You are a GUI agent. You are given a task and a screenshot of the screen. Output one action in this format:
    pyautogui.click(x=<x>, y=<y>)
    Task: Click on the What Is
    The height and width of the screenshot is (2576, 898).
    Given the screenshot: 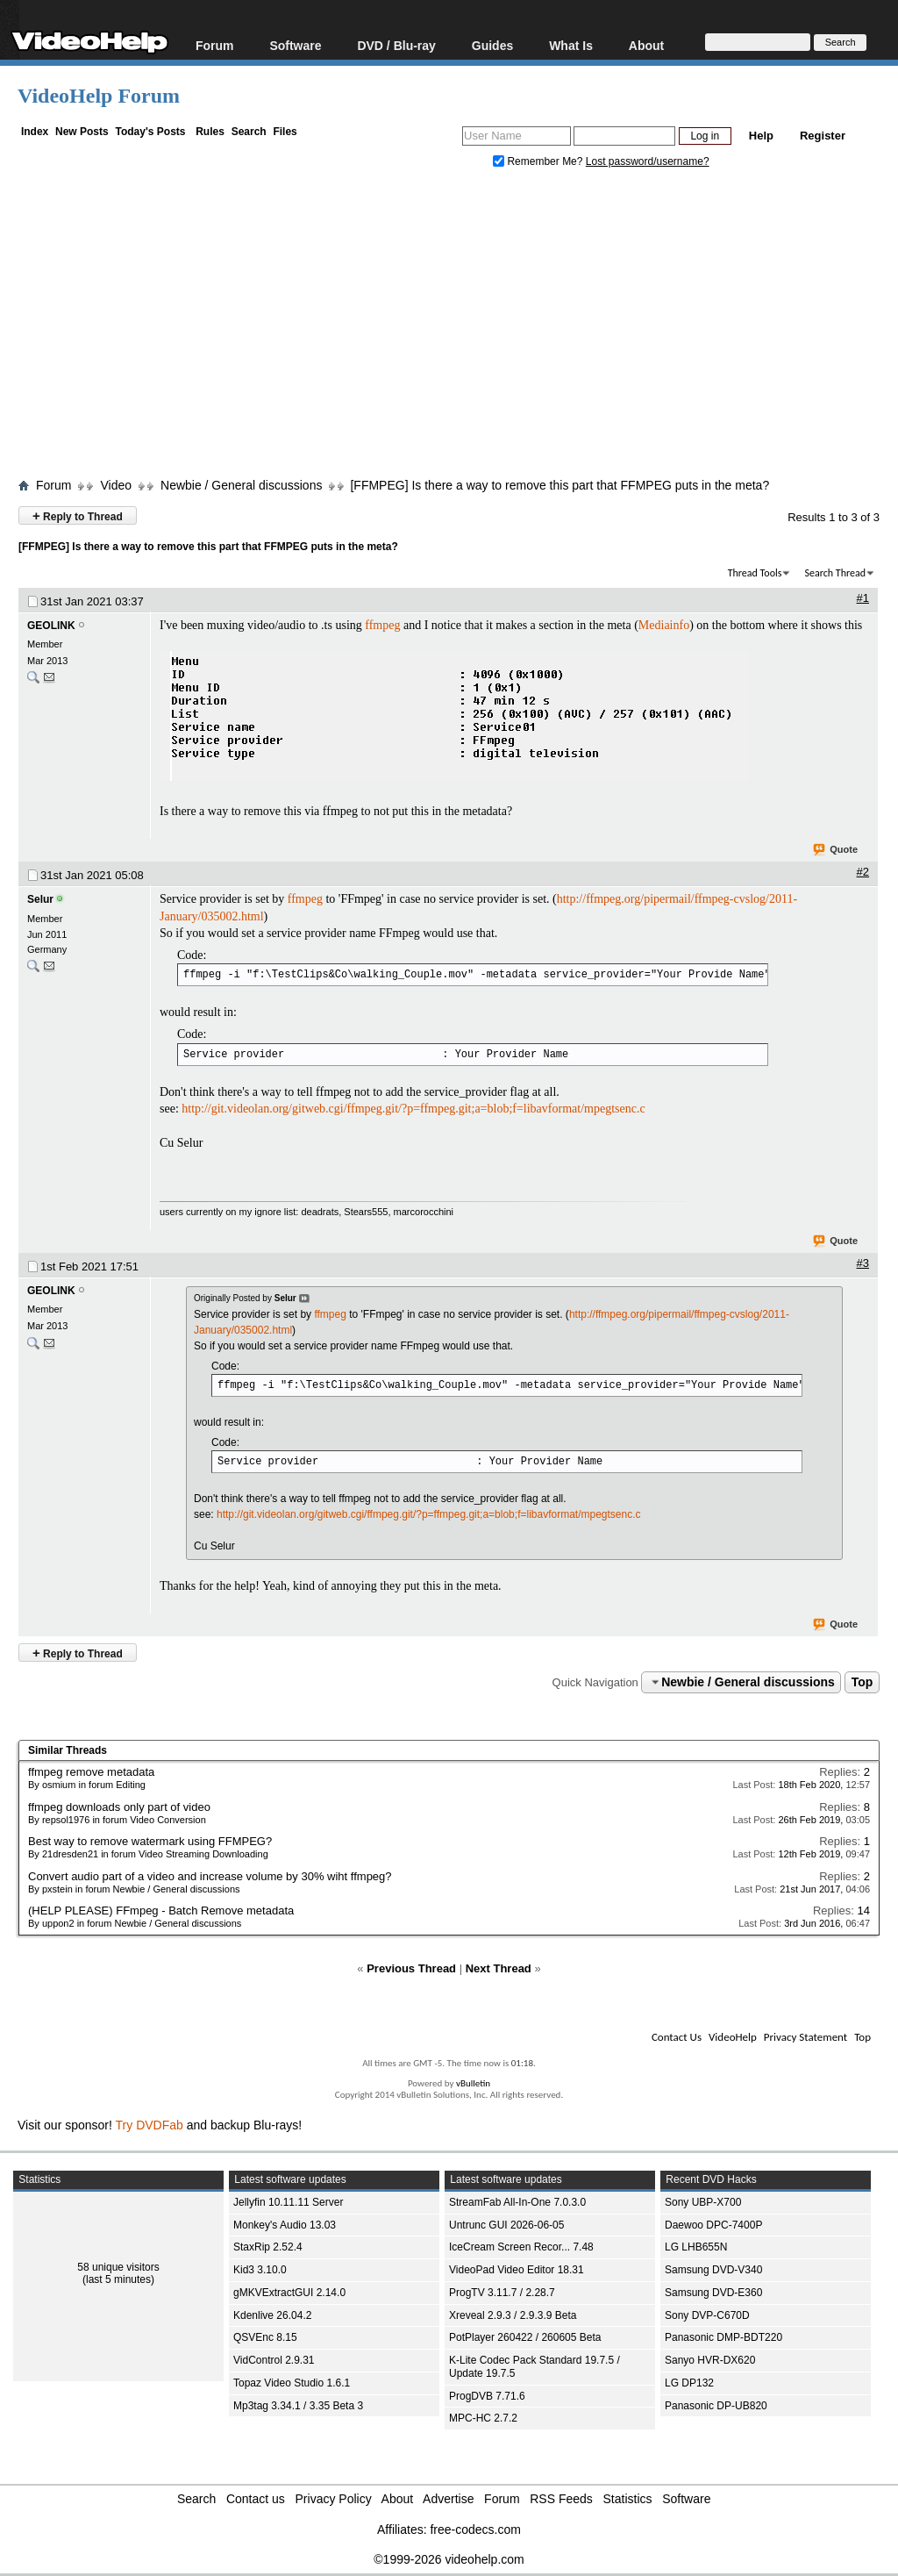 What is the action you would take?
    pyautogui.click(x=571, y=45)
    